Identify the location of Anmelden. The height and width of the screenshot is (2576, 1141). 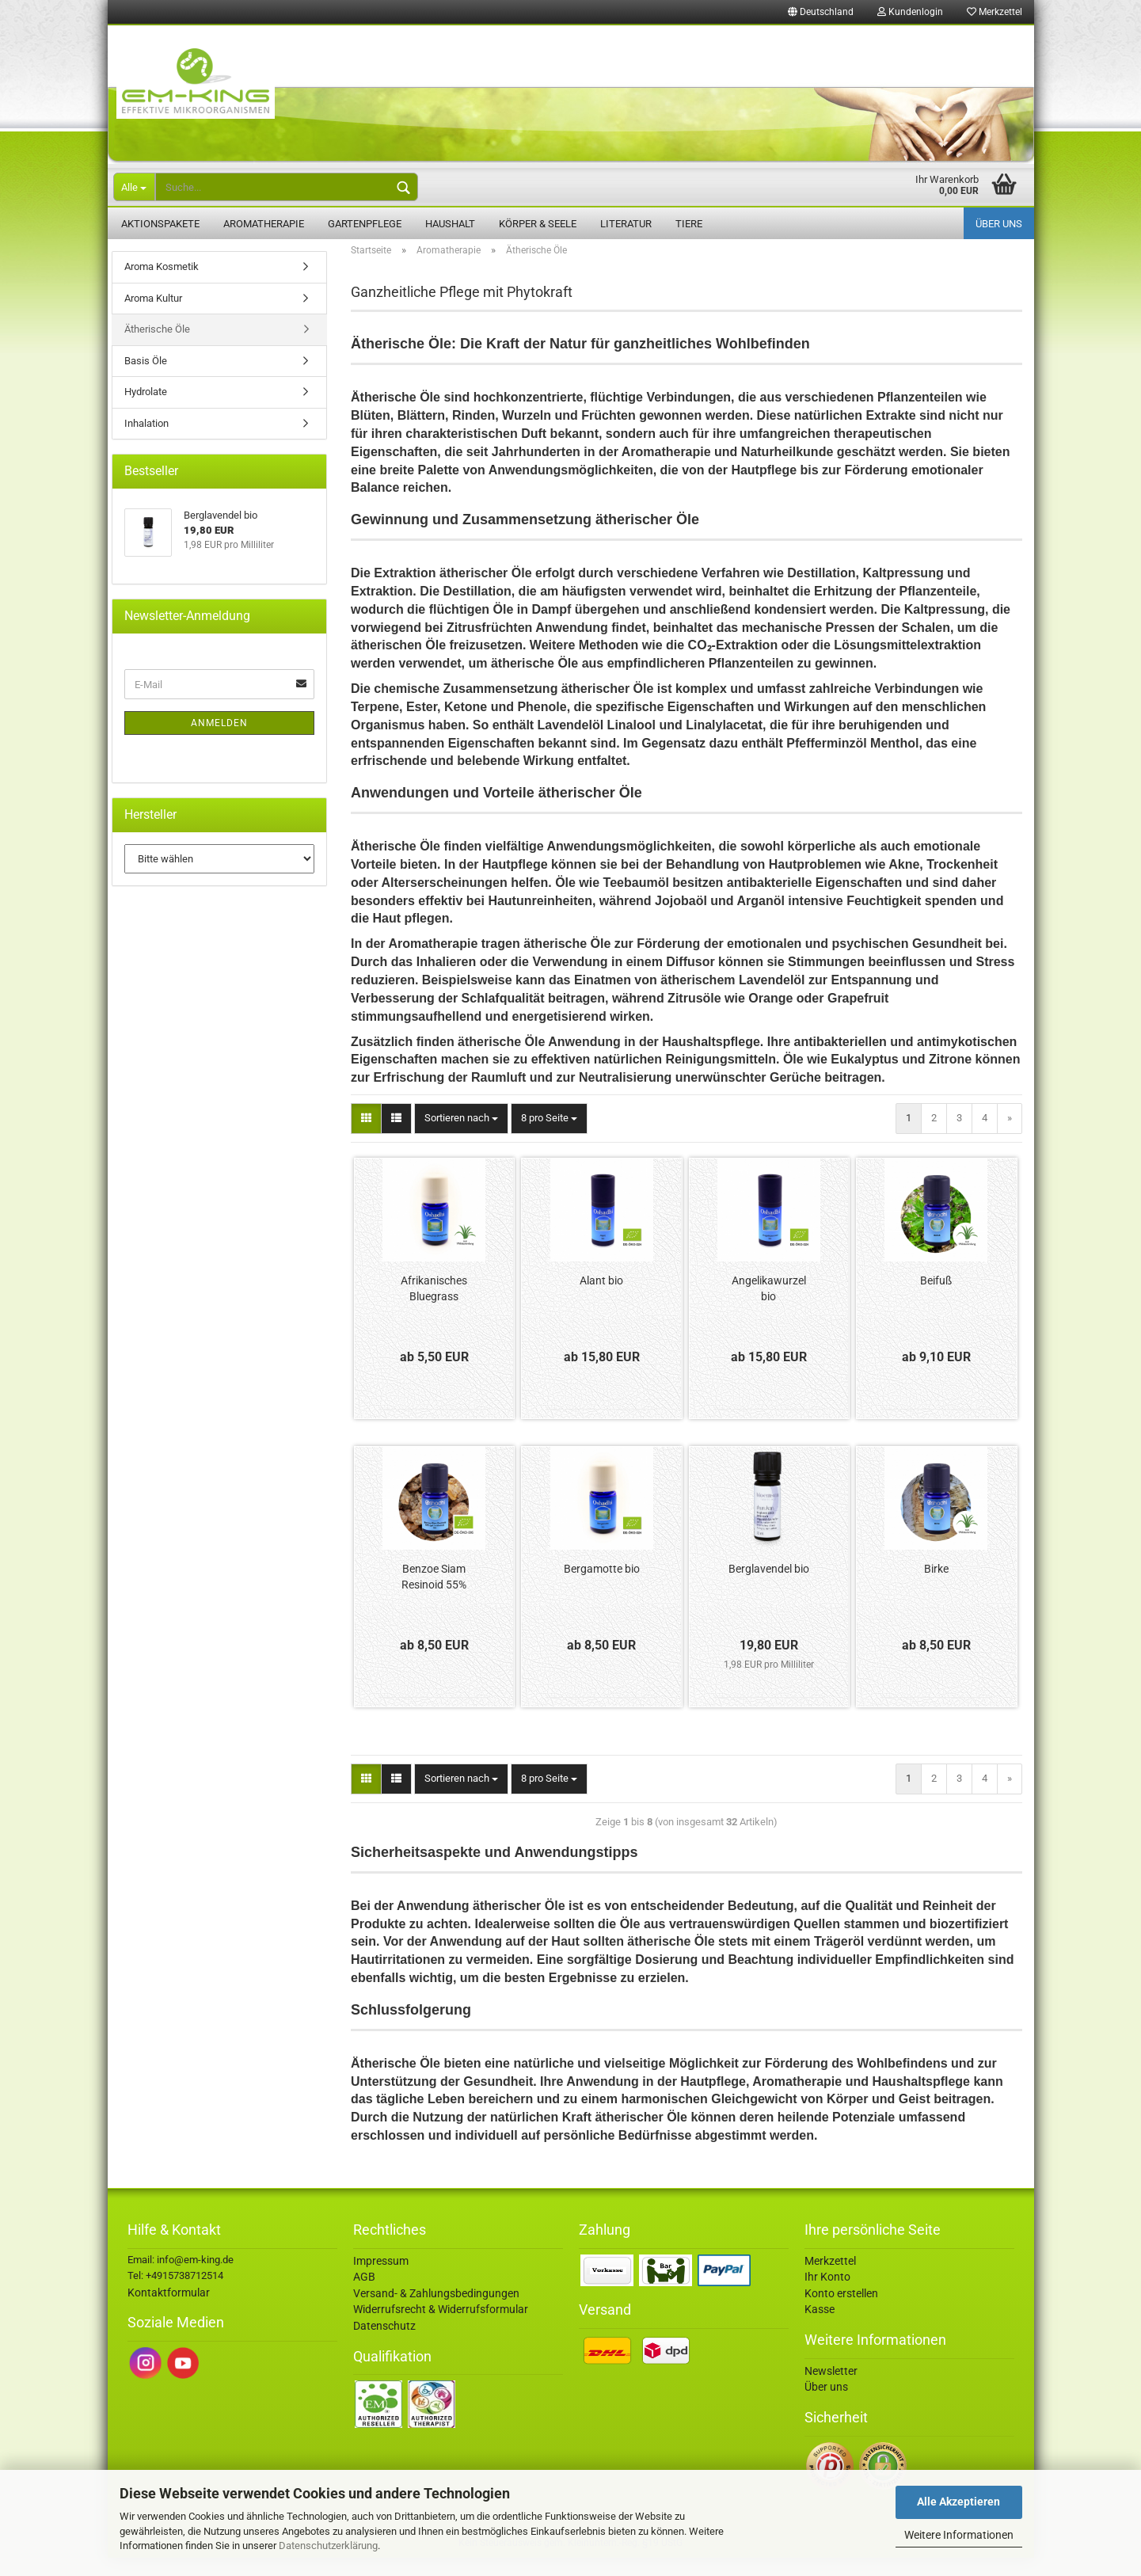
(219, 741).